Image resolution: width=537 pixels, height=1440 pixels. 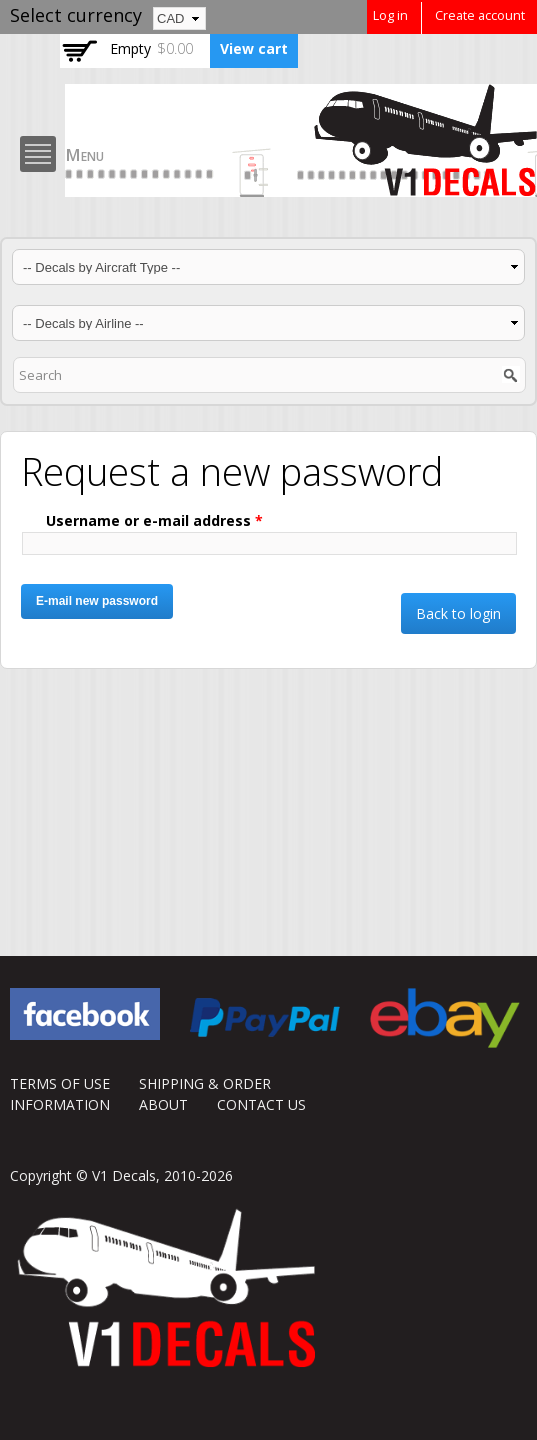 I want to click on Back to login, so click(x=458, y=613).